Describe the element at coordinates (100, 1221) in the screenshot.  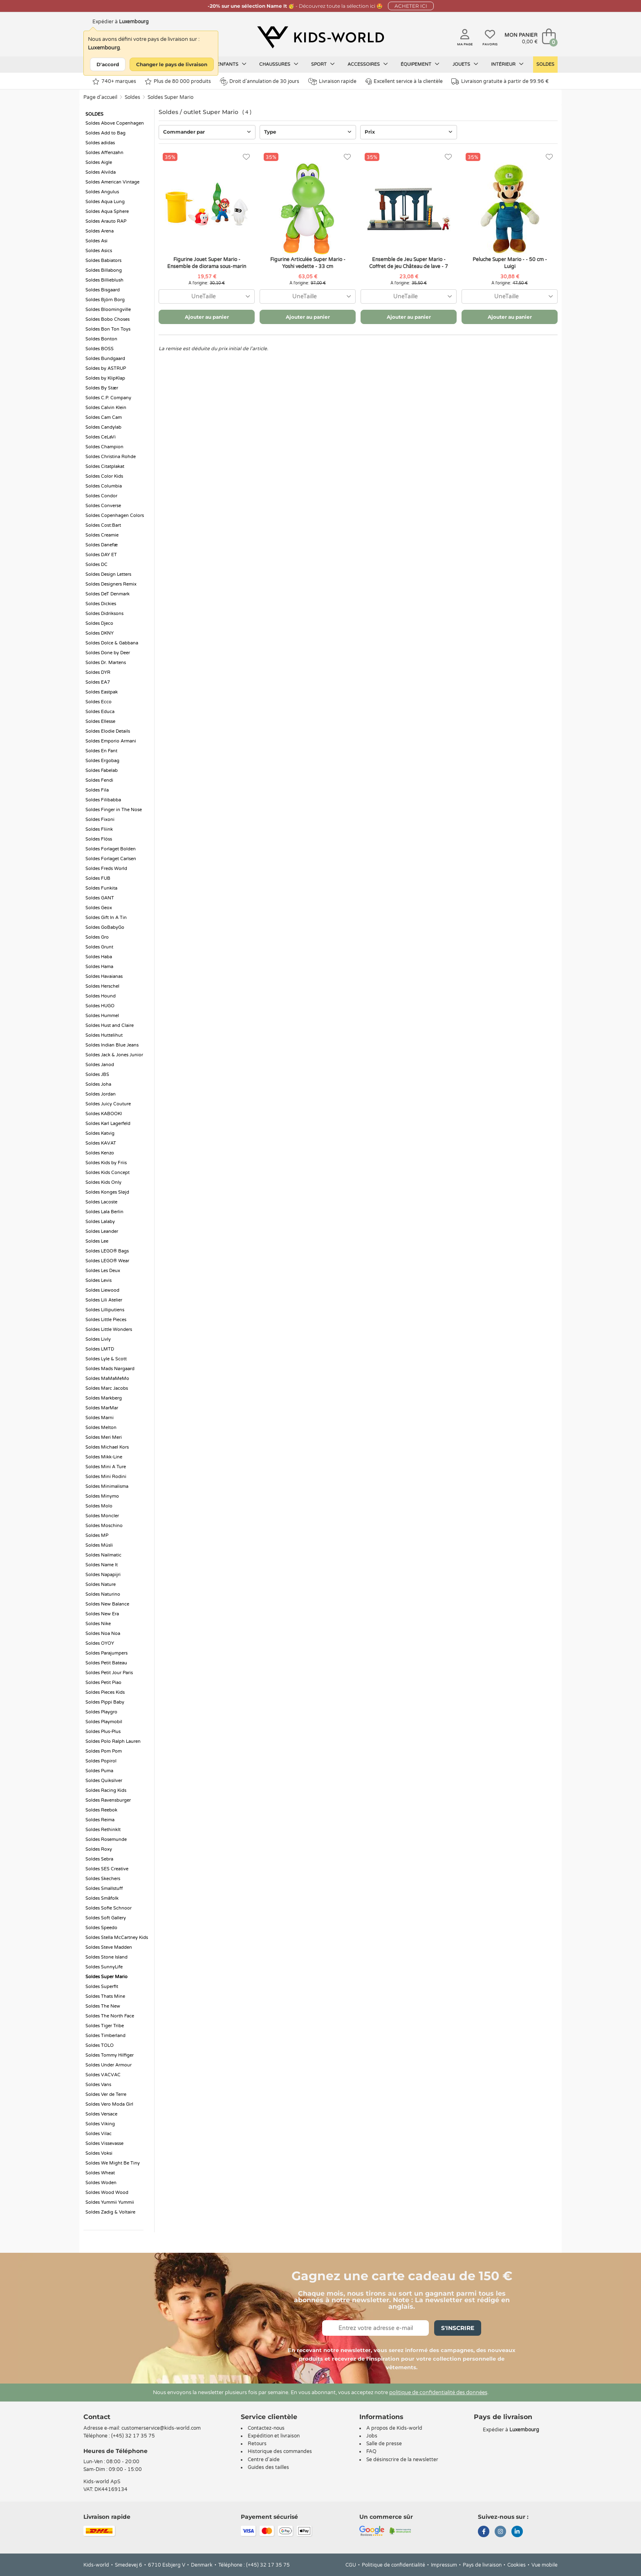
I see `Soldes Lalaby` at that location.